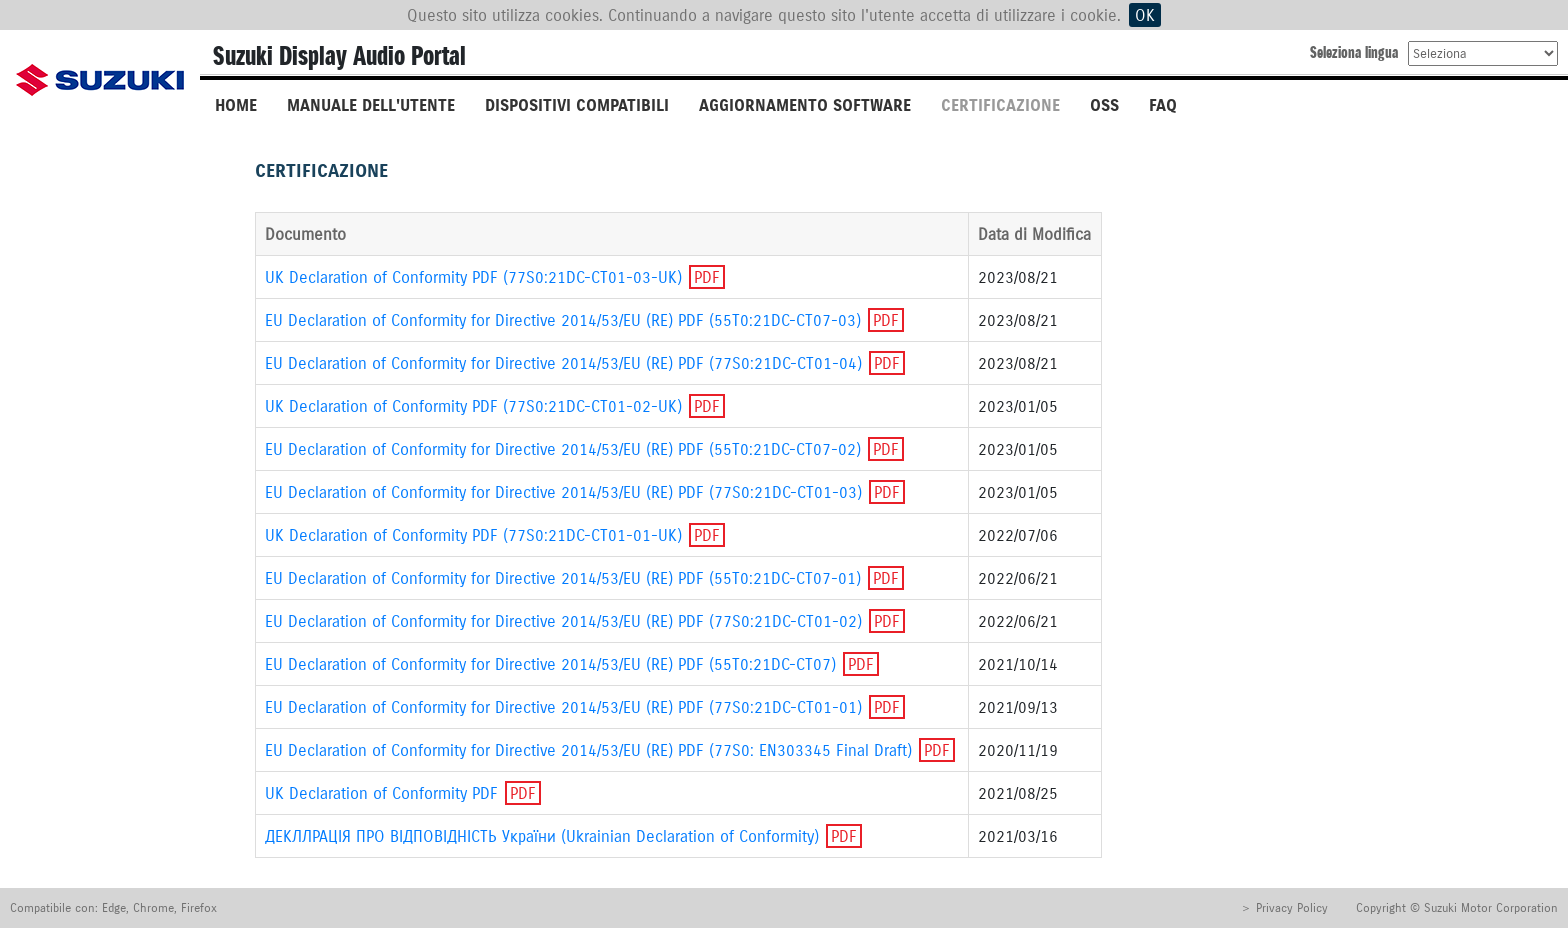 This screenshot has height=928, width=1568. I want to click on EU Declaration of Conformity for Directive 2014/53/EU (RE) PDF (77S0:21DC-CT01-01), so click(563, 707).